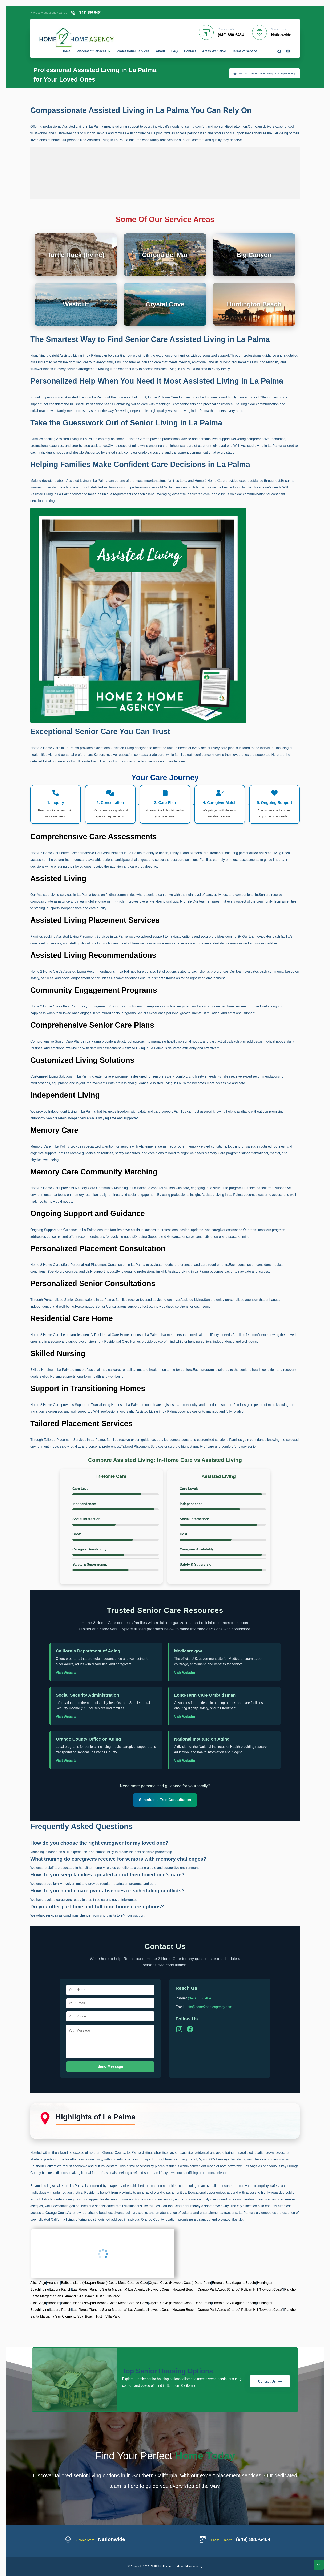  What do you see at coordinates (93, 1172) in the screenshot?
I see `Memory Care Community Matching` at bounding box center [93, 1172].